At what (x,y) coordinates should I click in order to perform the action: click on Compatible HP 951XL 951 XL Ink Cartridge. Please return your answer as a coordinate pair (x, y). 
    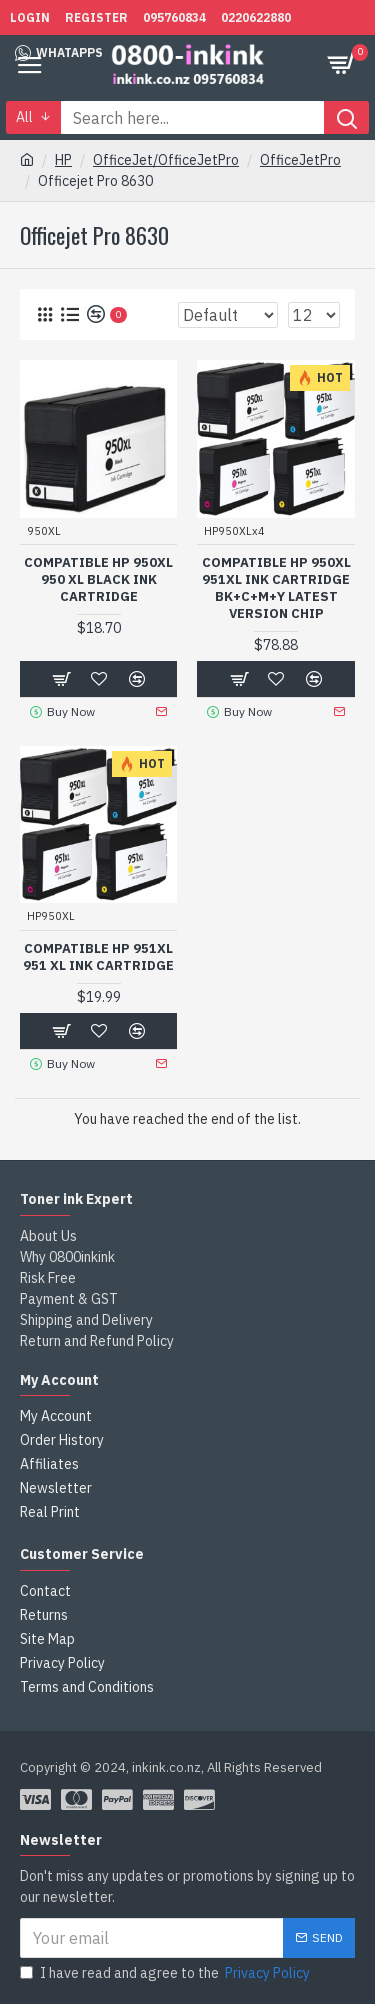
    Looking at the image, I should click on (98, 957).